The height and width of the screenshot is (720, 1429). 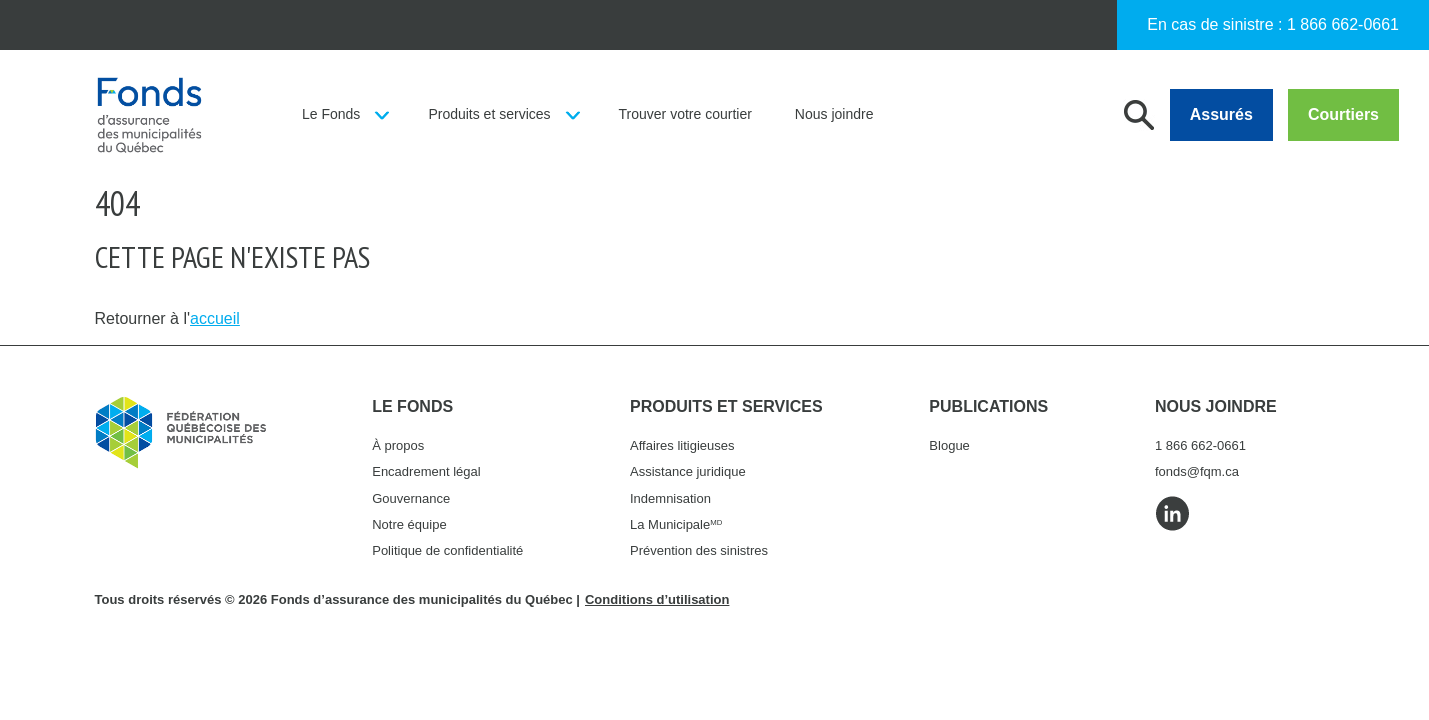 I want to click on Conditions d’utilisation, so click(x=657, y=599).